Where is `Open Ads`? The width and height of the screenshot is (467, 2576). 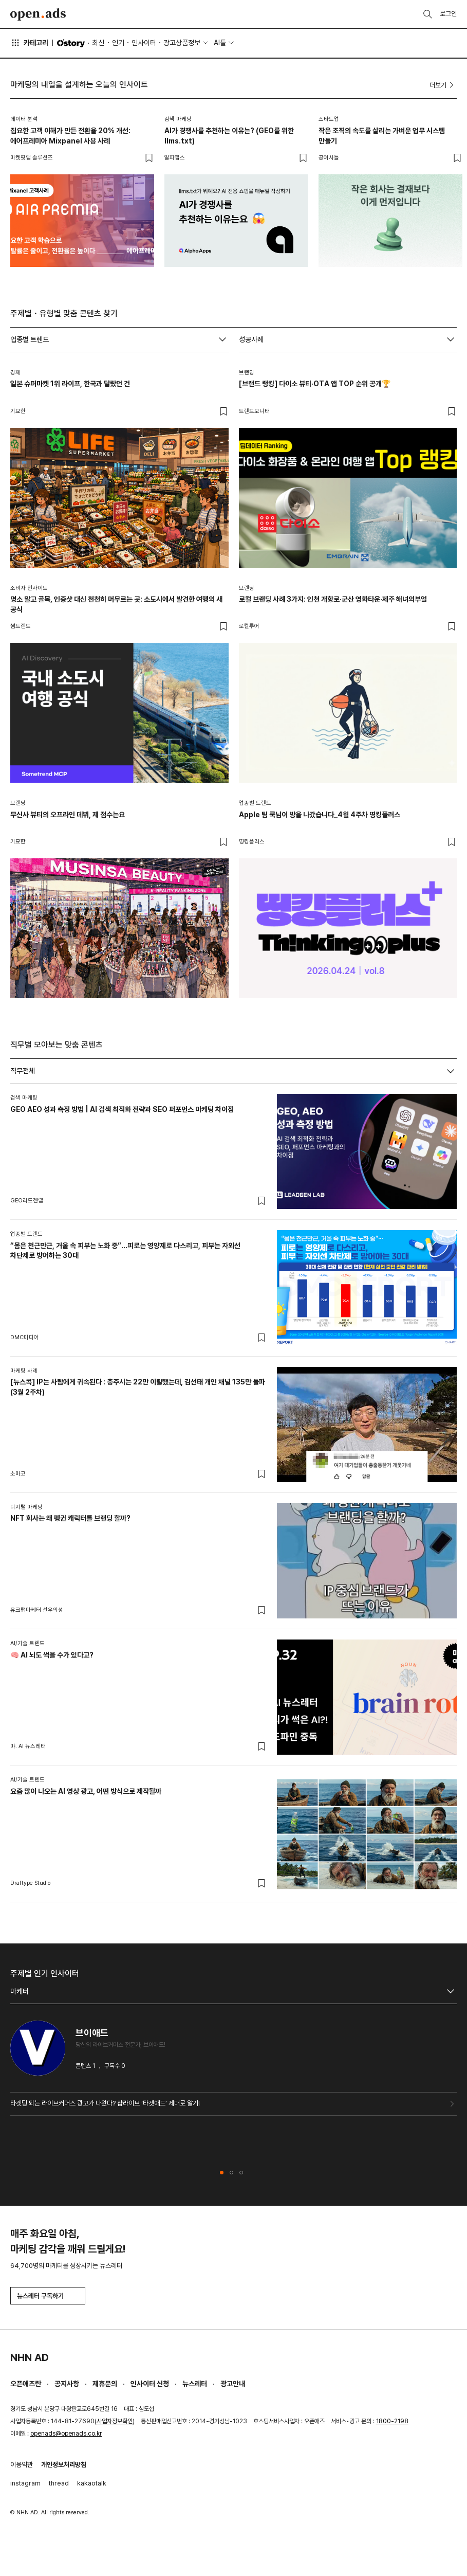
Open Ads is located at coordinates (38, 14).